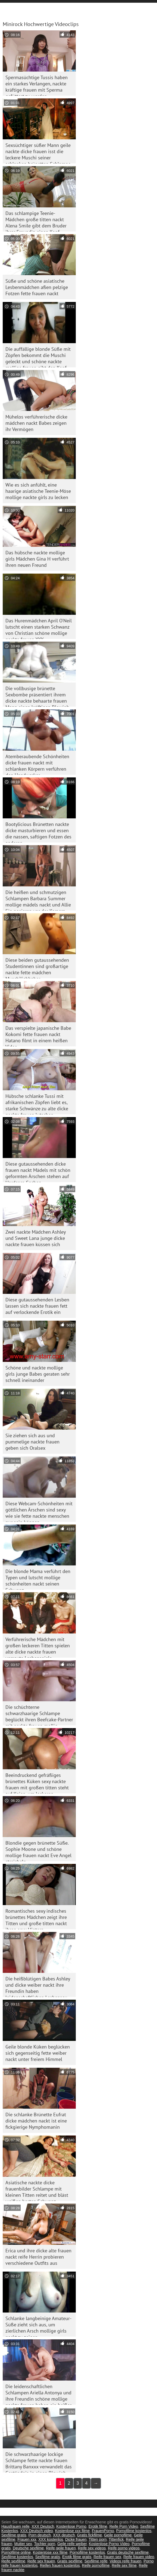 The height and width of the screenshot is (2576, 157). What do you see at coordinates (37, 1647) in the screenshot?
I see `Verführerische Mädchen mit großen leckeren Titten spielen alte dicke nackte frauen versaute Lesbenspiele` at bounding box center [37, 1647].